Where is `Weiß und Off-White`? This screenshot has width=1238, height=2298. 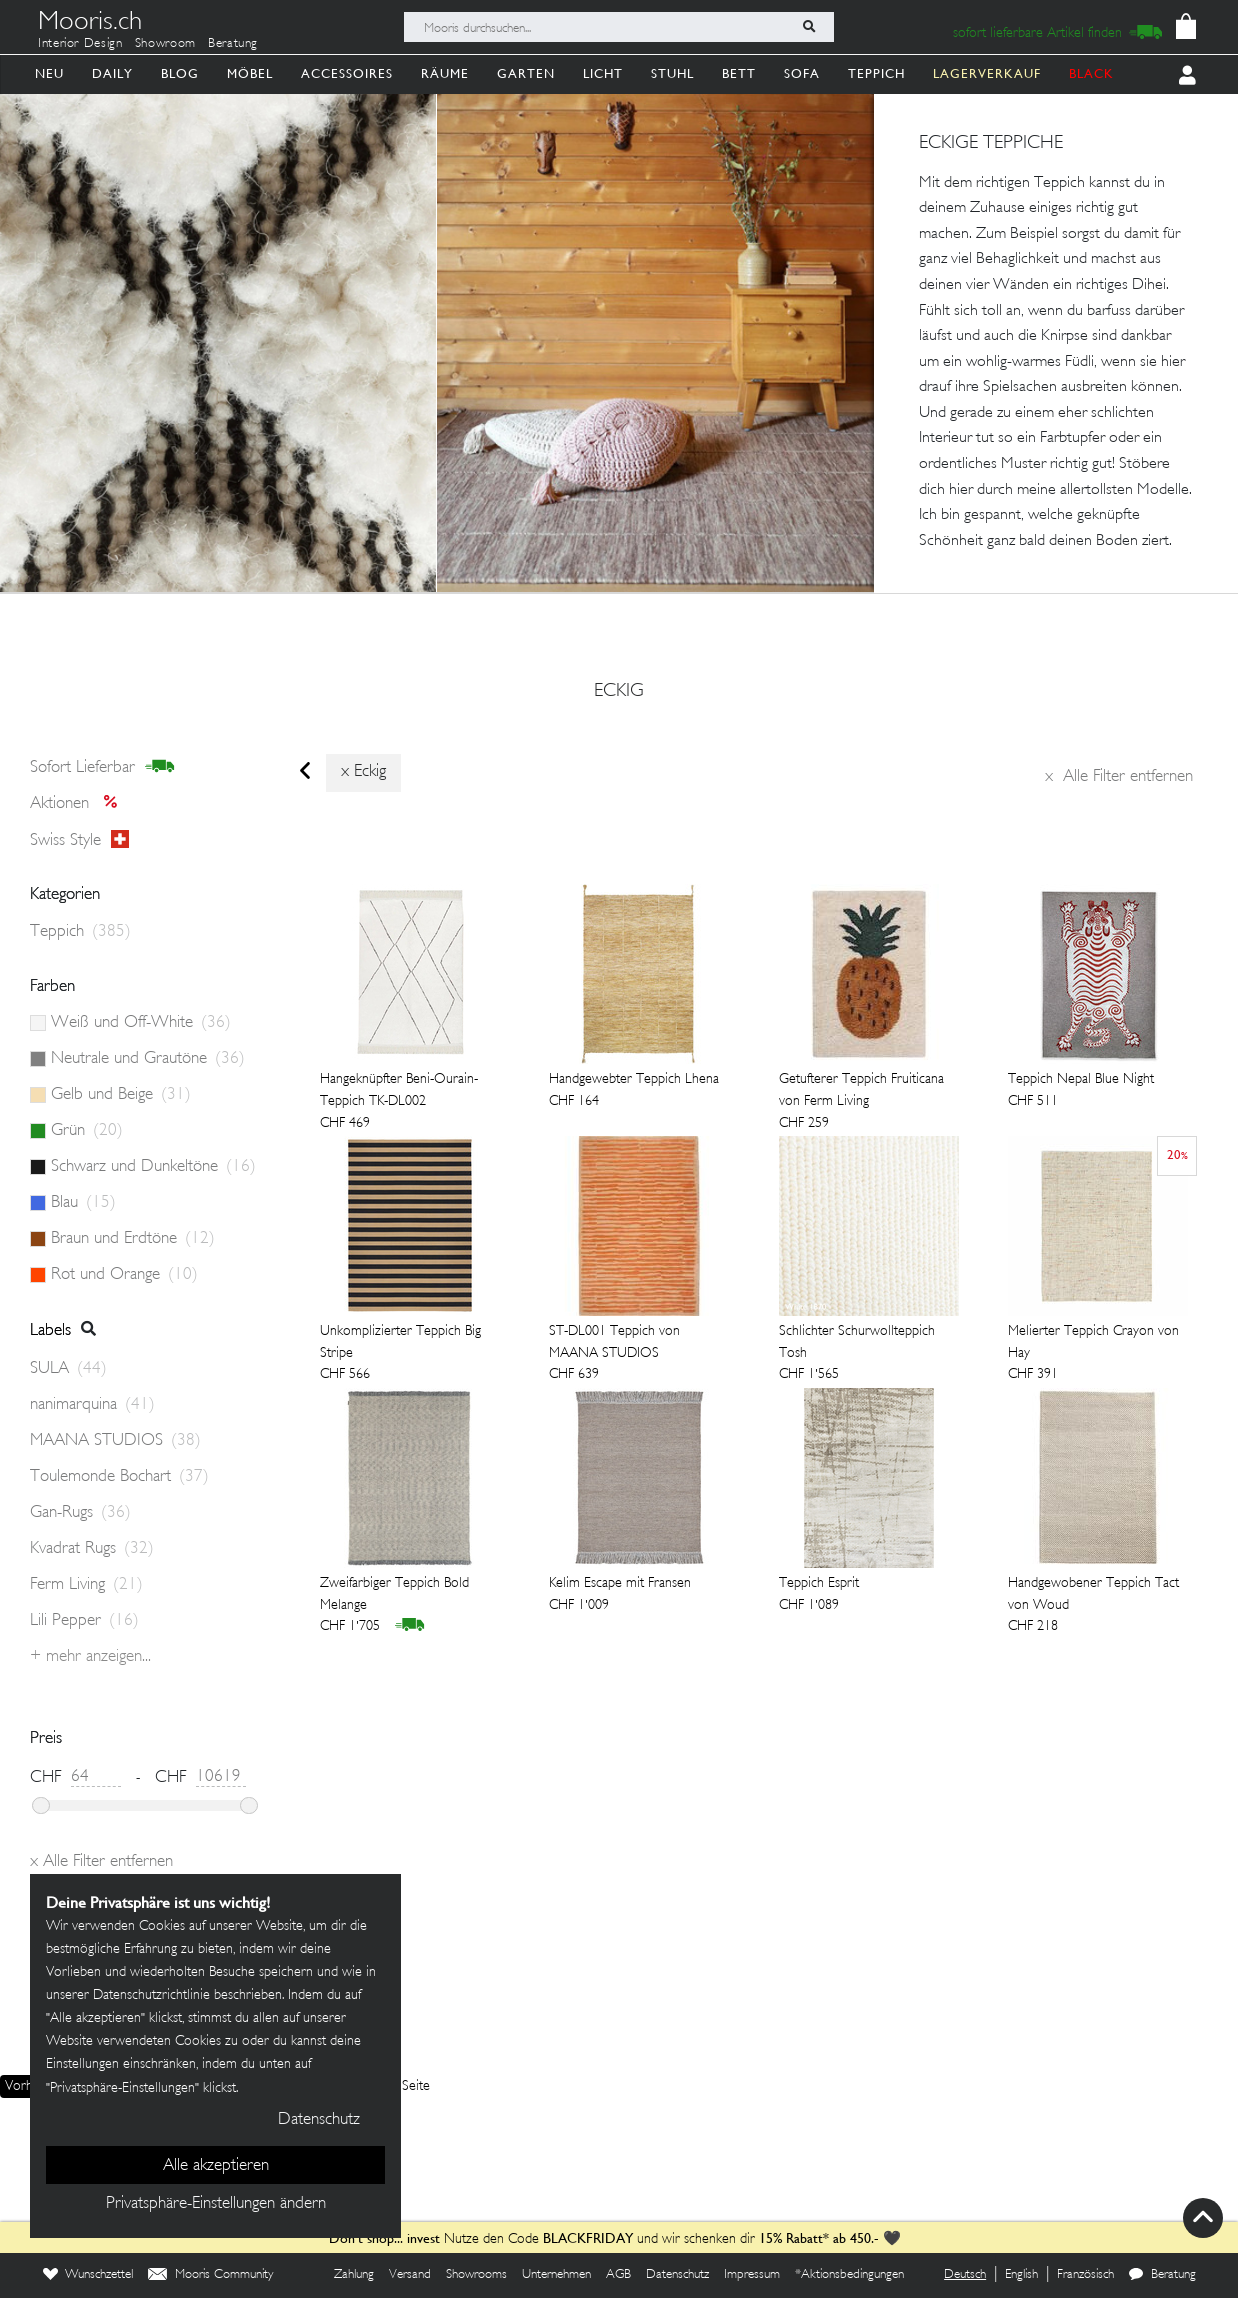 Weiß und Off-White is located at coordinates (141, 1023).